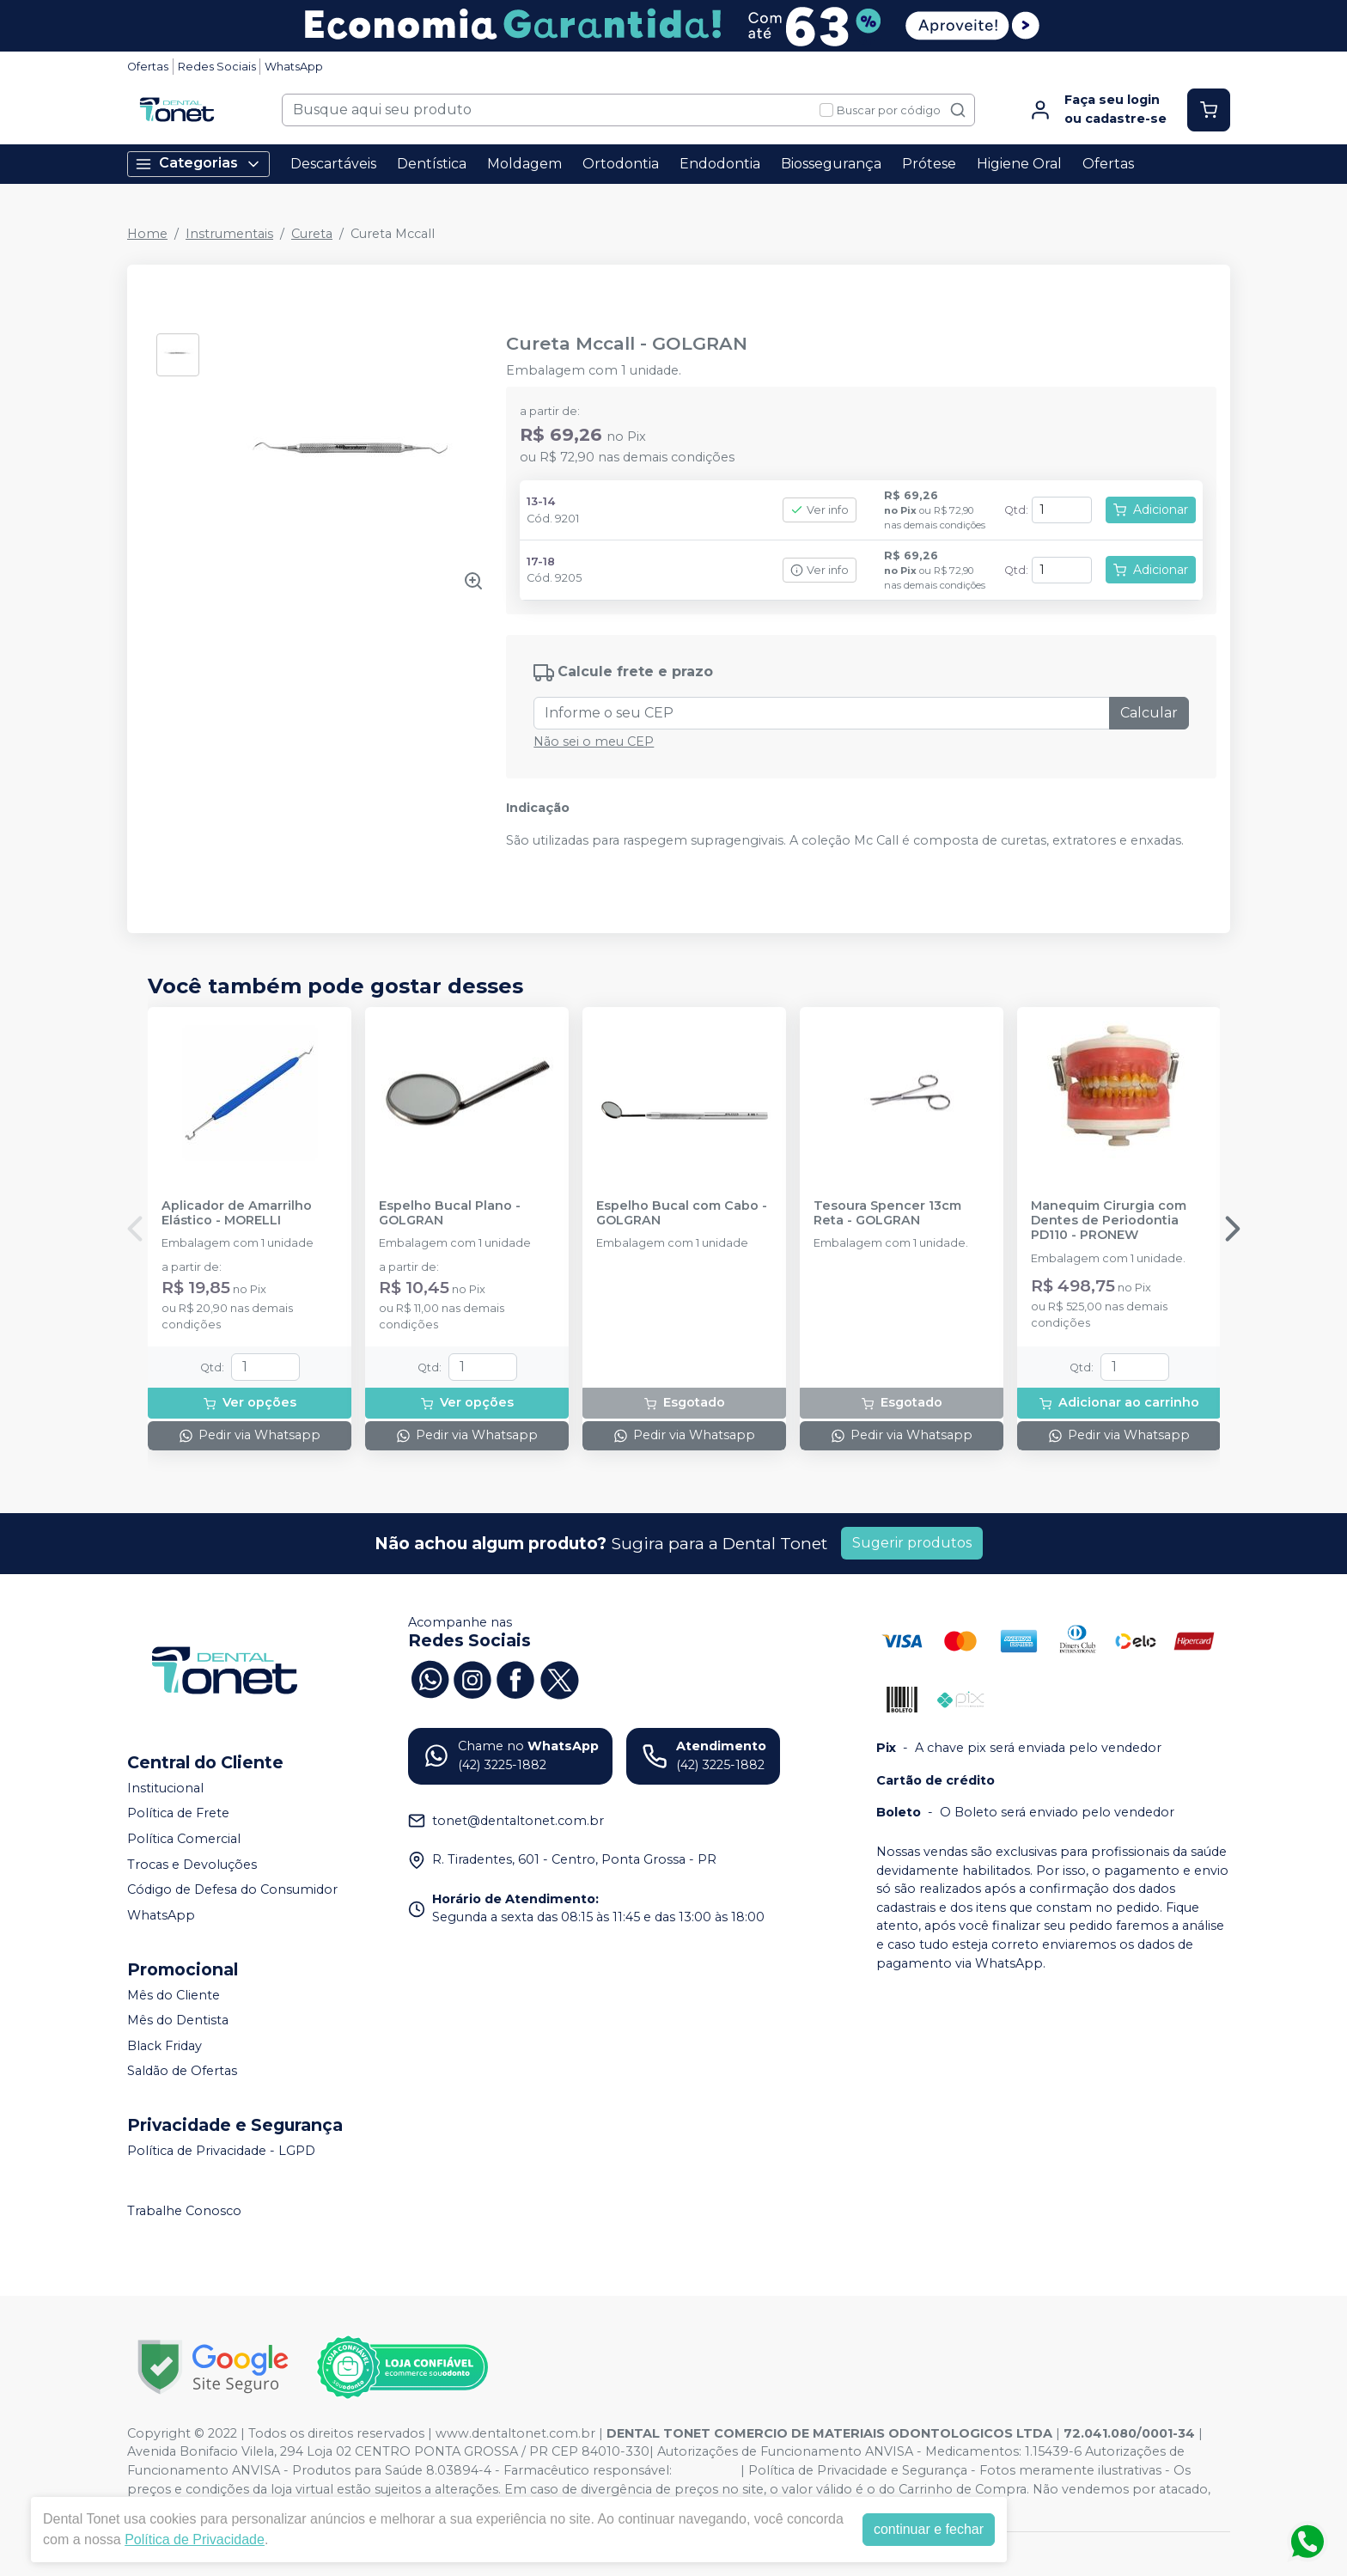  I want to click on Mês do Cliente, so click(173, 1995).